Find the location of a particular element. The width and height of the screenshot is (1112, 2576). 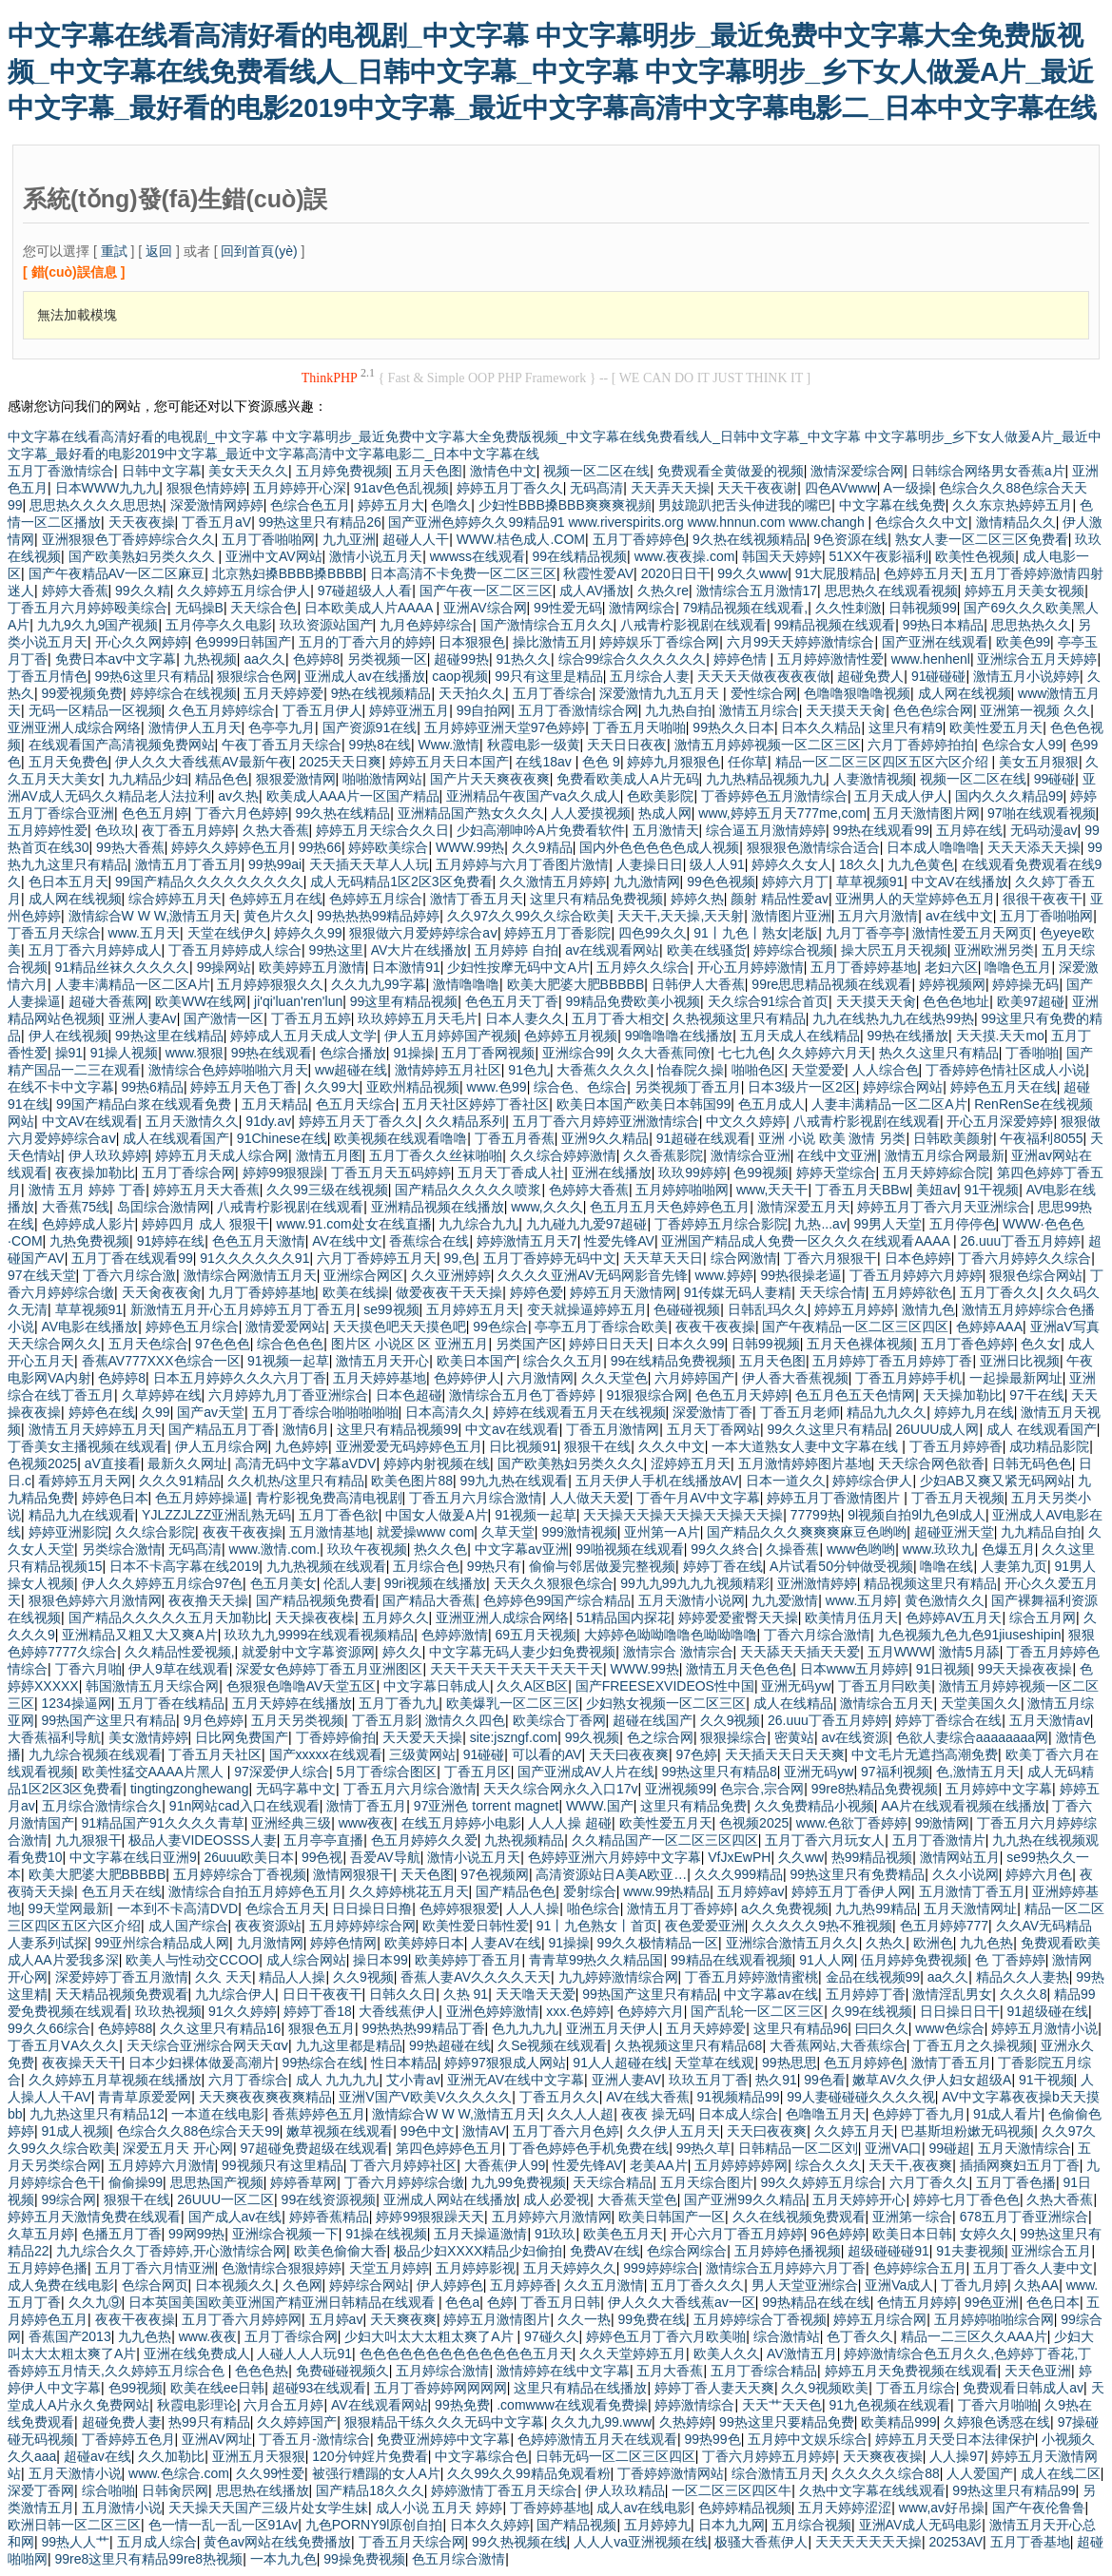

亚洲精品国产熟女久久久 is located at coordinates (471, 813).